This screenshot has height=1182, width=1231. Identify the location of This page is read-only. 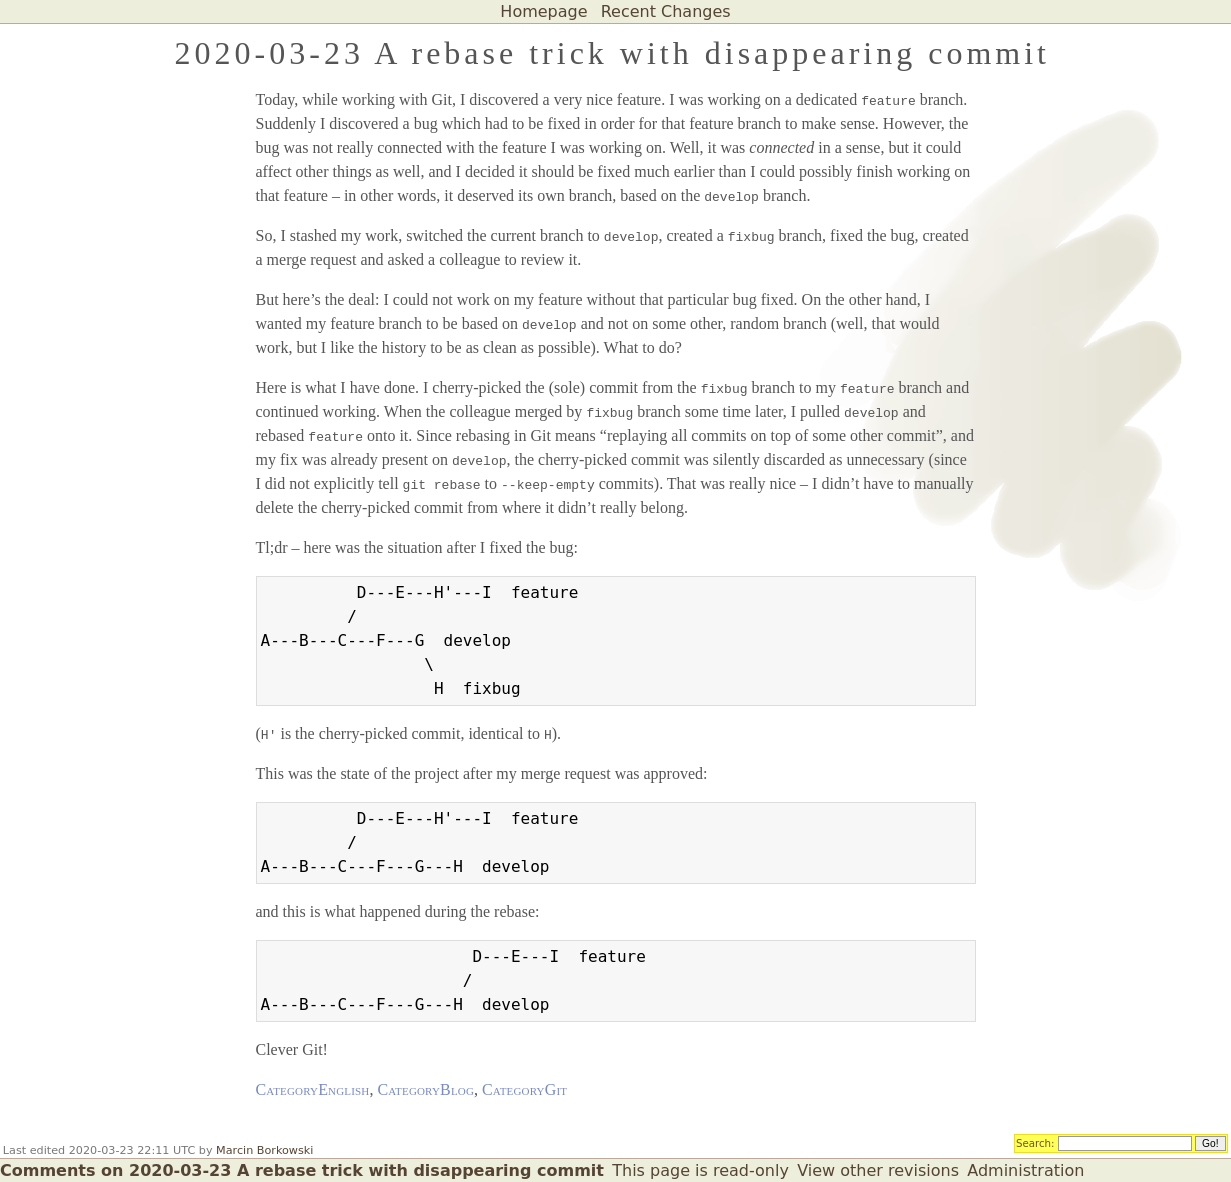
(700, 1170).